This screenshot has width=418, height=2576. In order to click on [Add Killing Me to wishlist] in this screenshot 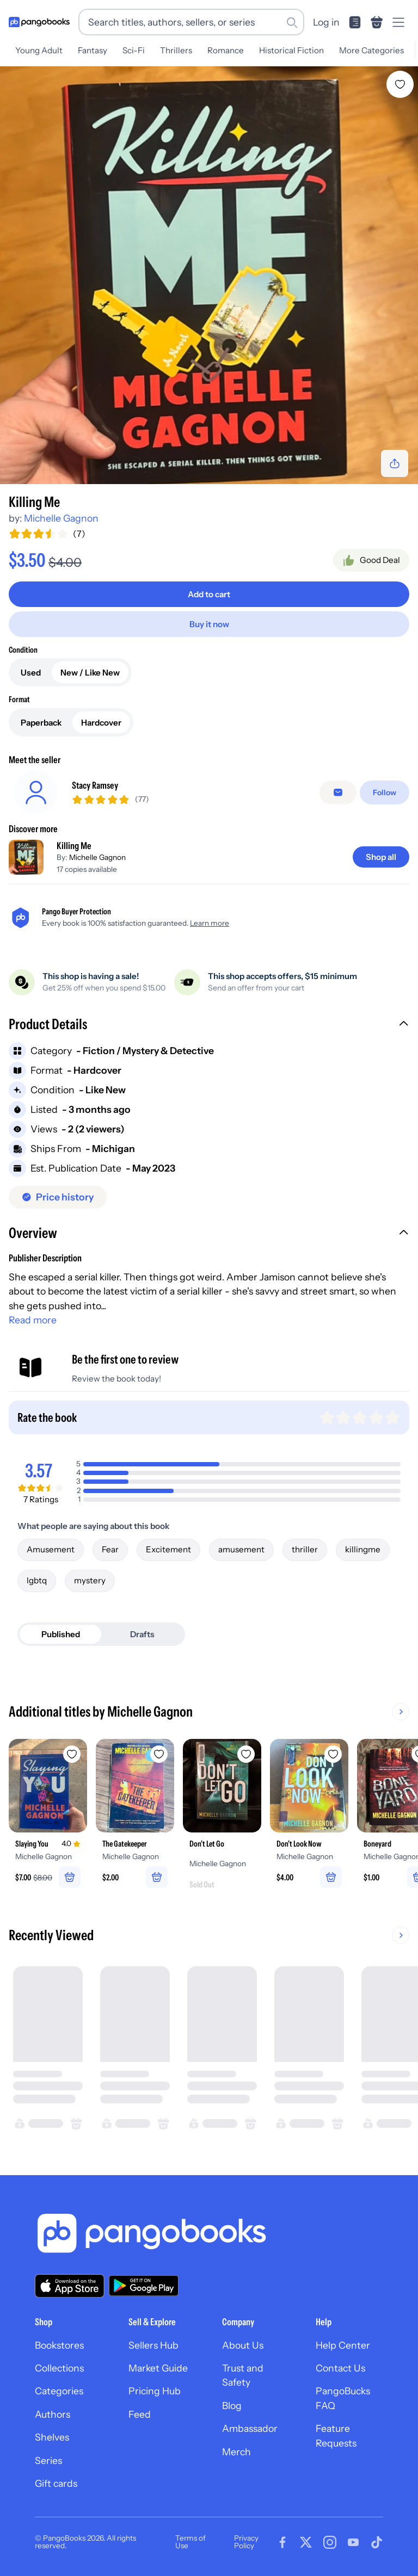, I will do `click(400, 84)`.